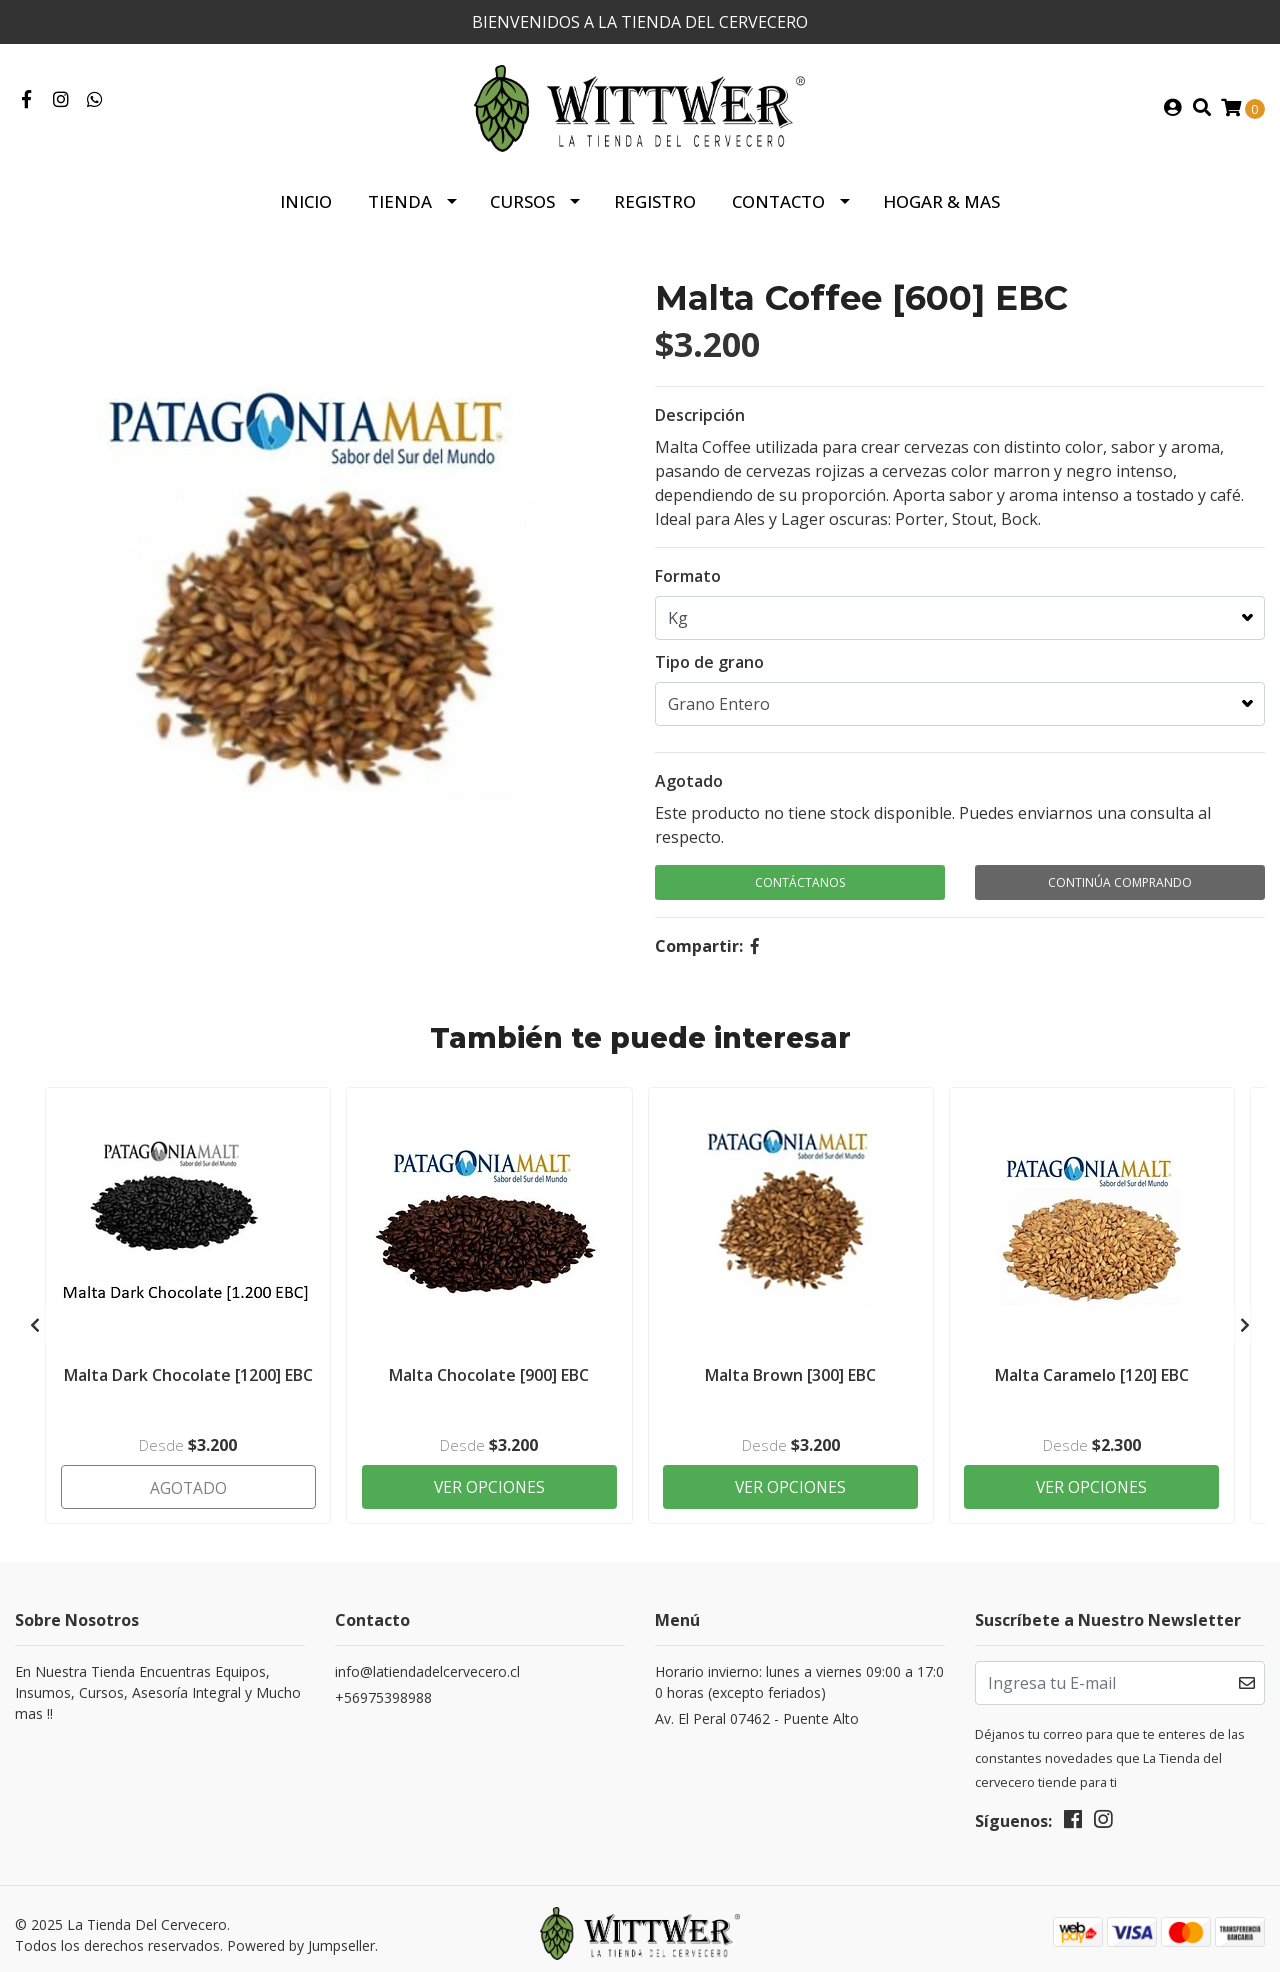  I want to click on Continúa Comprando, so click(1120, 880).